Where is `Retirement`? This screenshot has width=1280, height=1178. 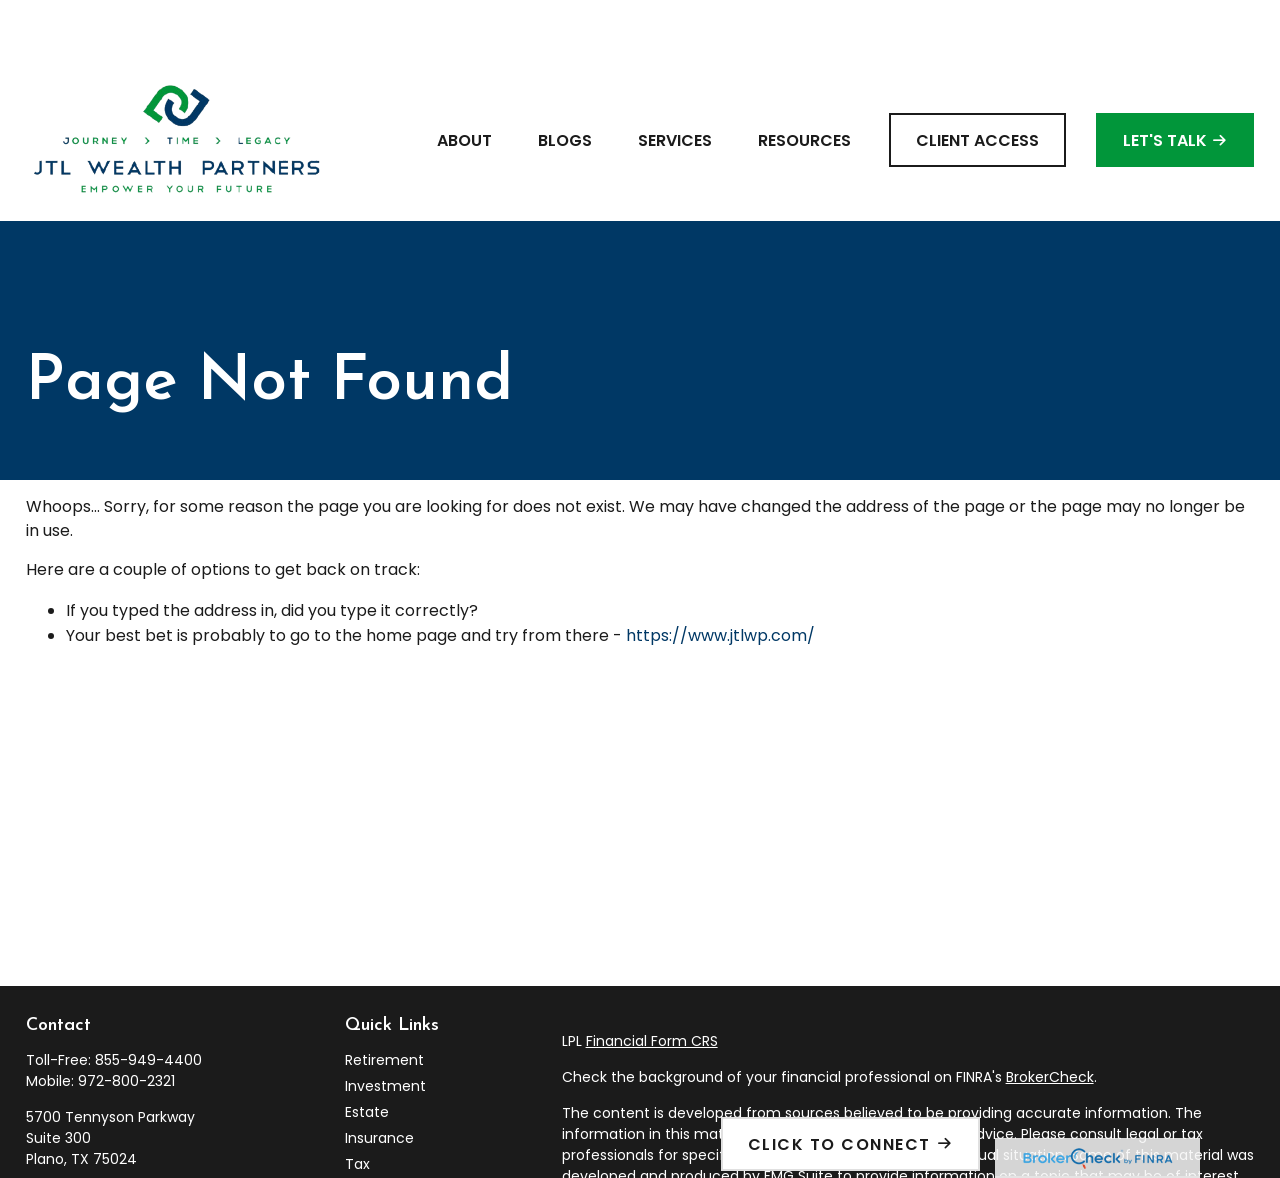
Retirement is located at coordinates (384, 1000).